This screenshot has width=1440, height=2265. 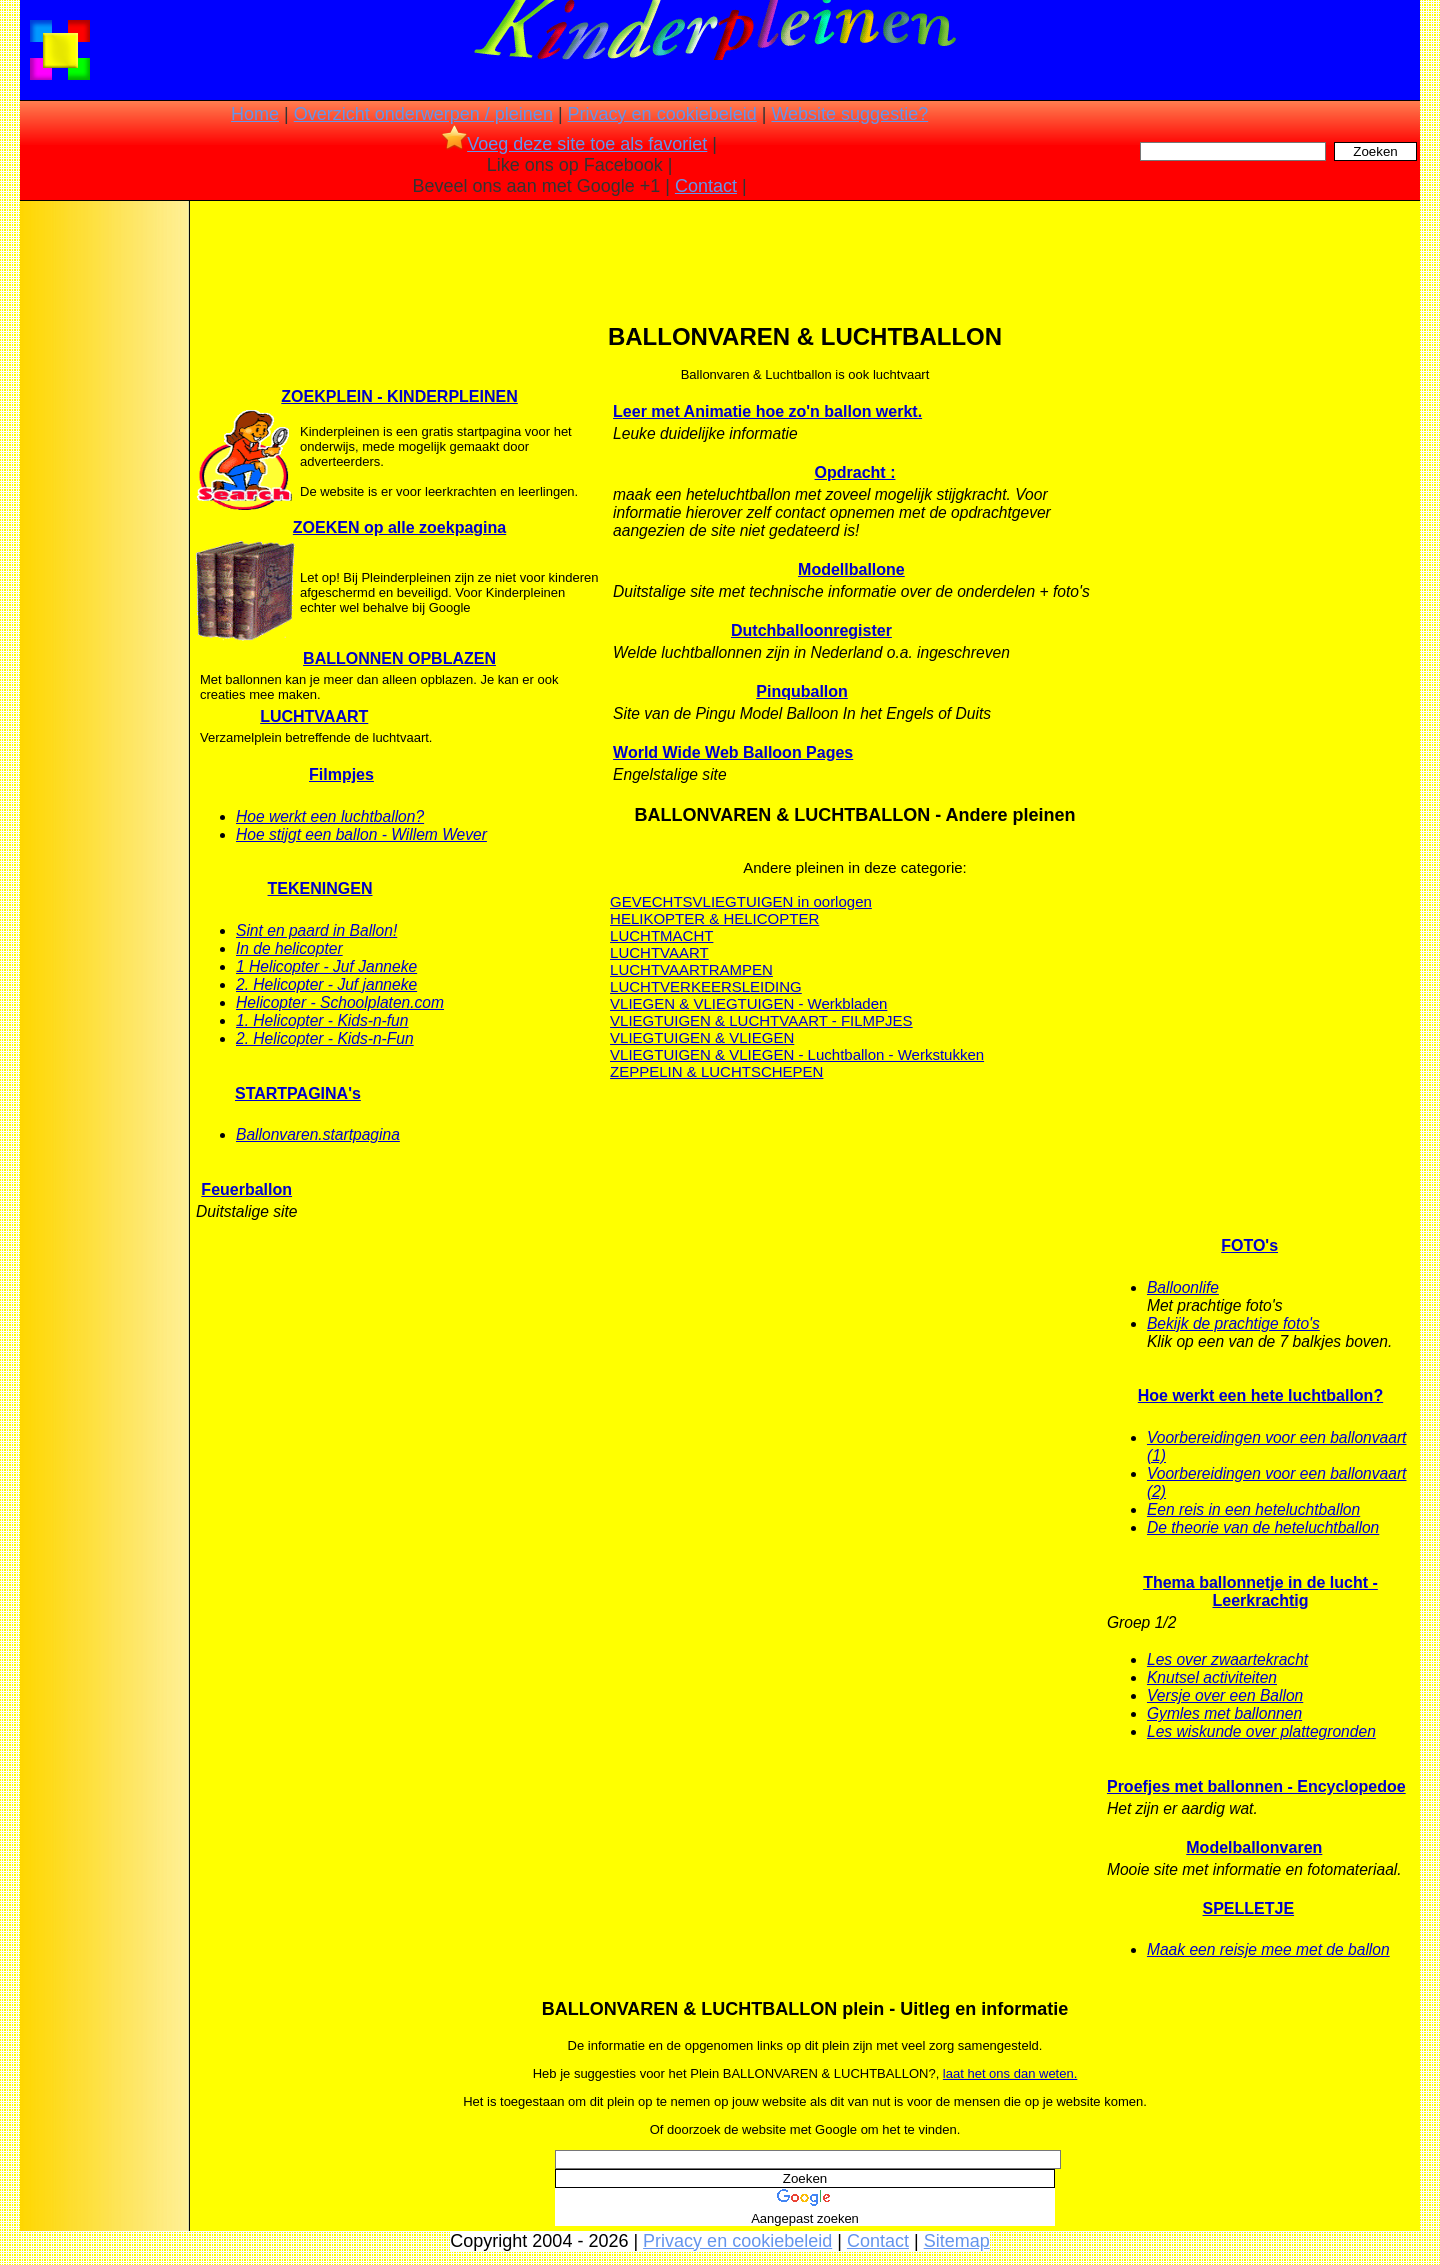 What do you see at coordinates (399, 396) in the screenshot?
I see `ZOEKPLEIN - KINDERPLEINEN` at bounding box center [399, 396].